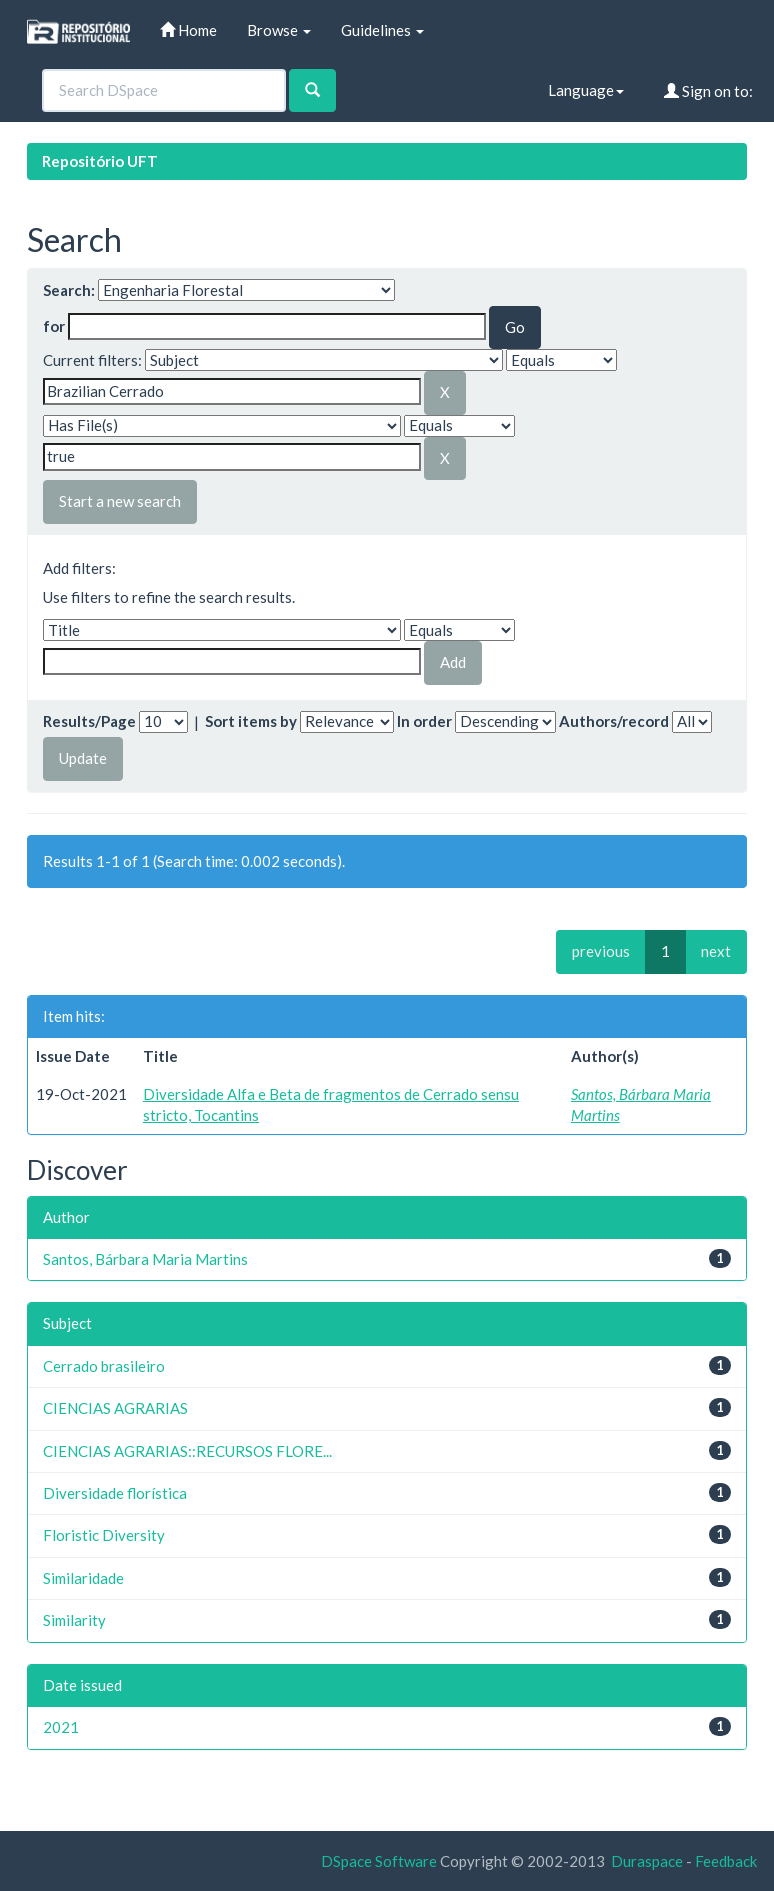 Image resolution: width=774 pixels, height=1891 pixels. I want to click on CIENCIAS AGRARIAS, so click(115, 1408).